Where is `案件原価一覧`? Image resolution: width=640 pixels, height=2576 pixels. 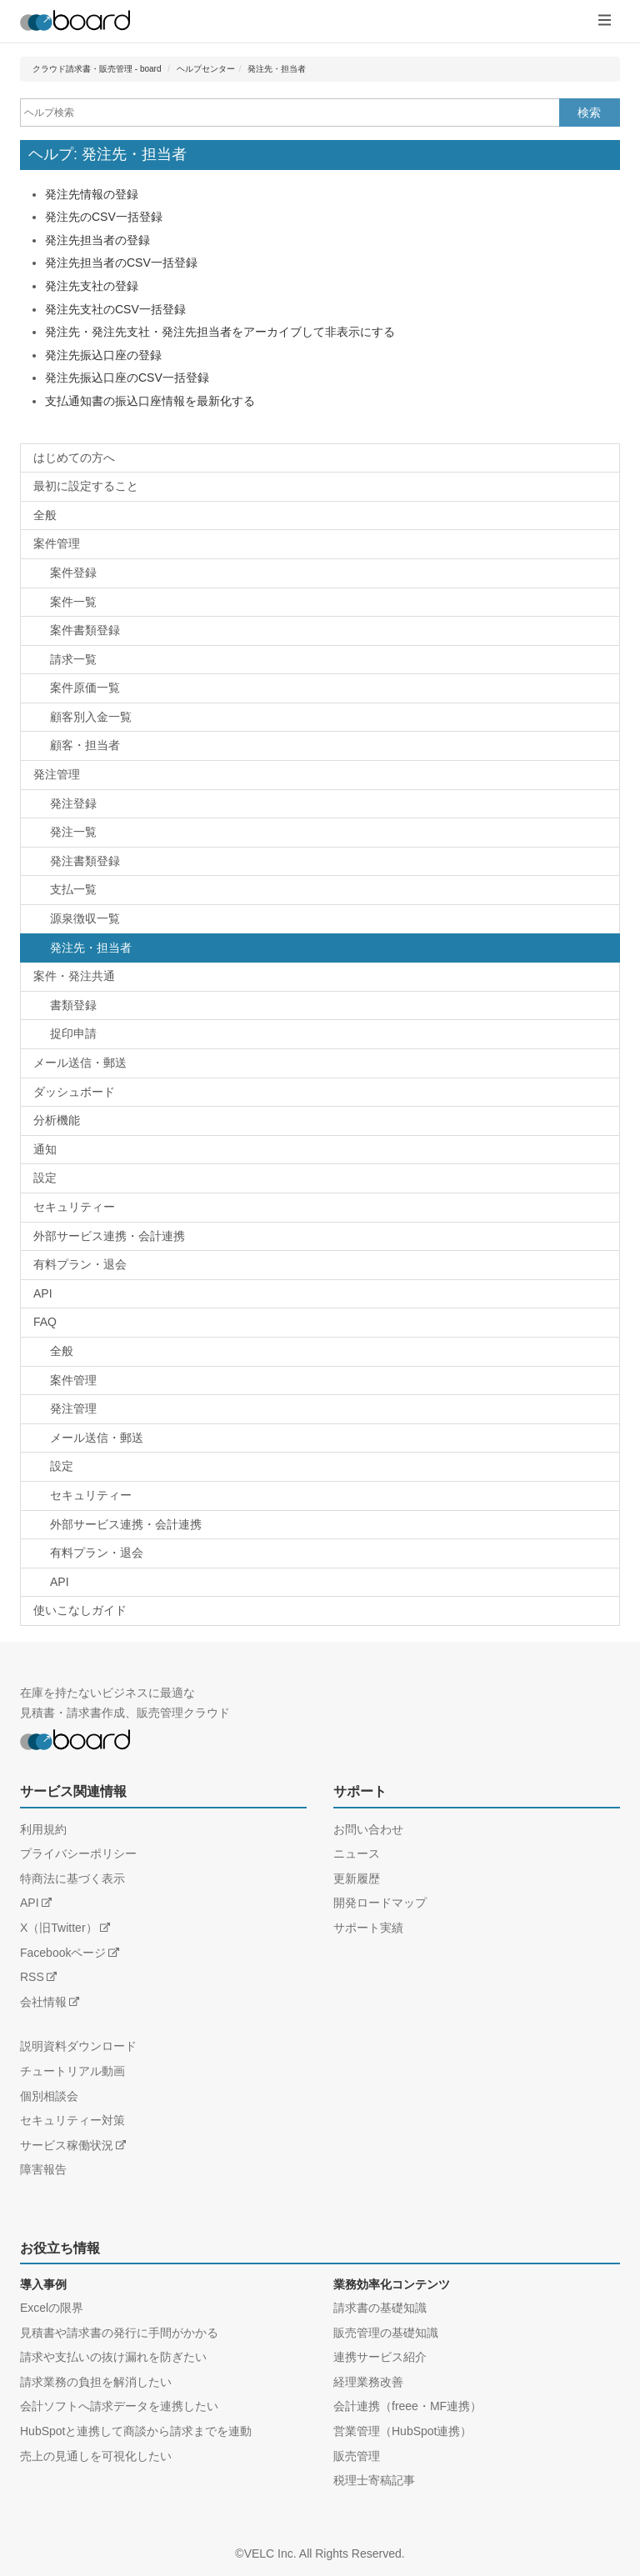 案件原価一覧 is located at coordinates (85, 687).